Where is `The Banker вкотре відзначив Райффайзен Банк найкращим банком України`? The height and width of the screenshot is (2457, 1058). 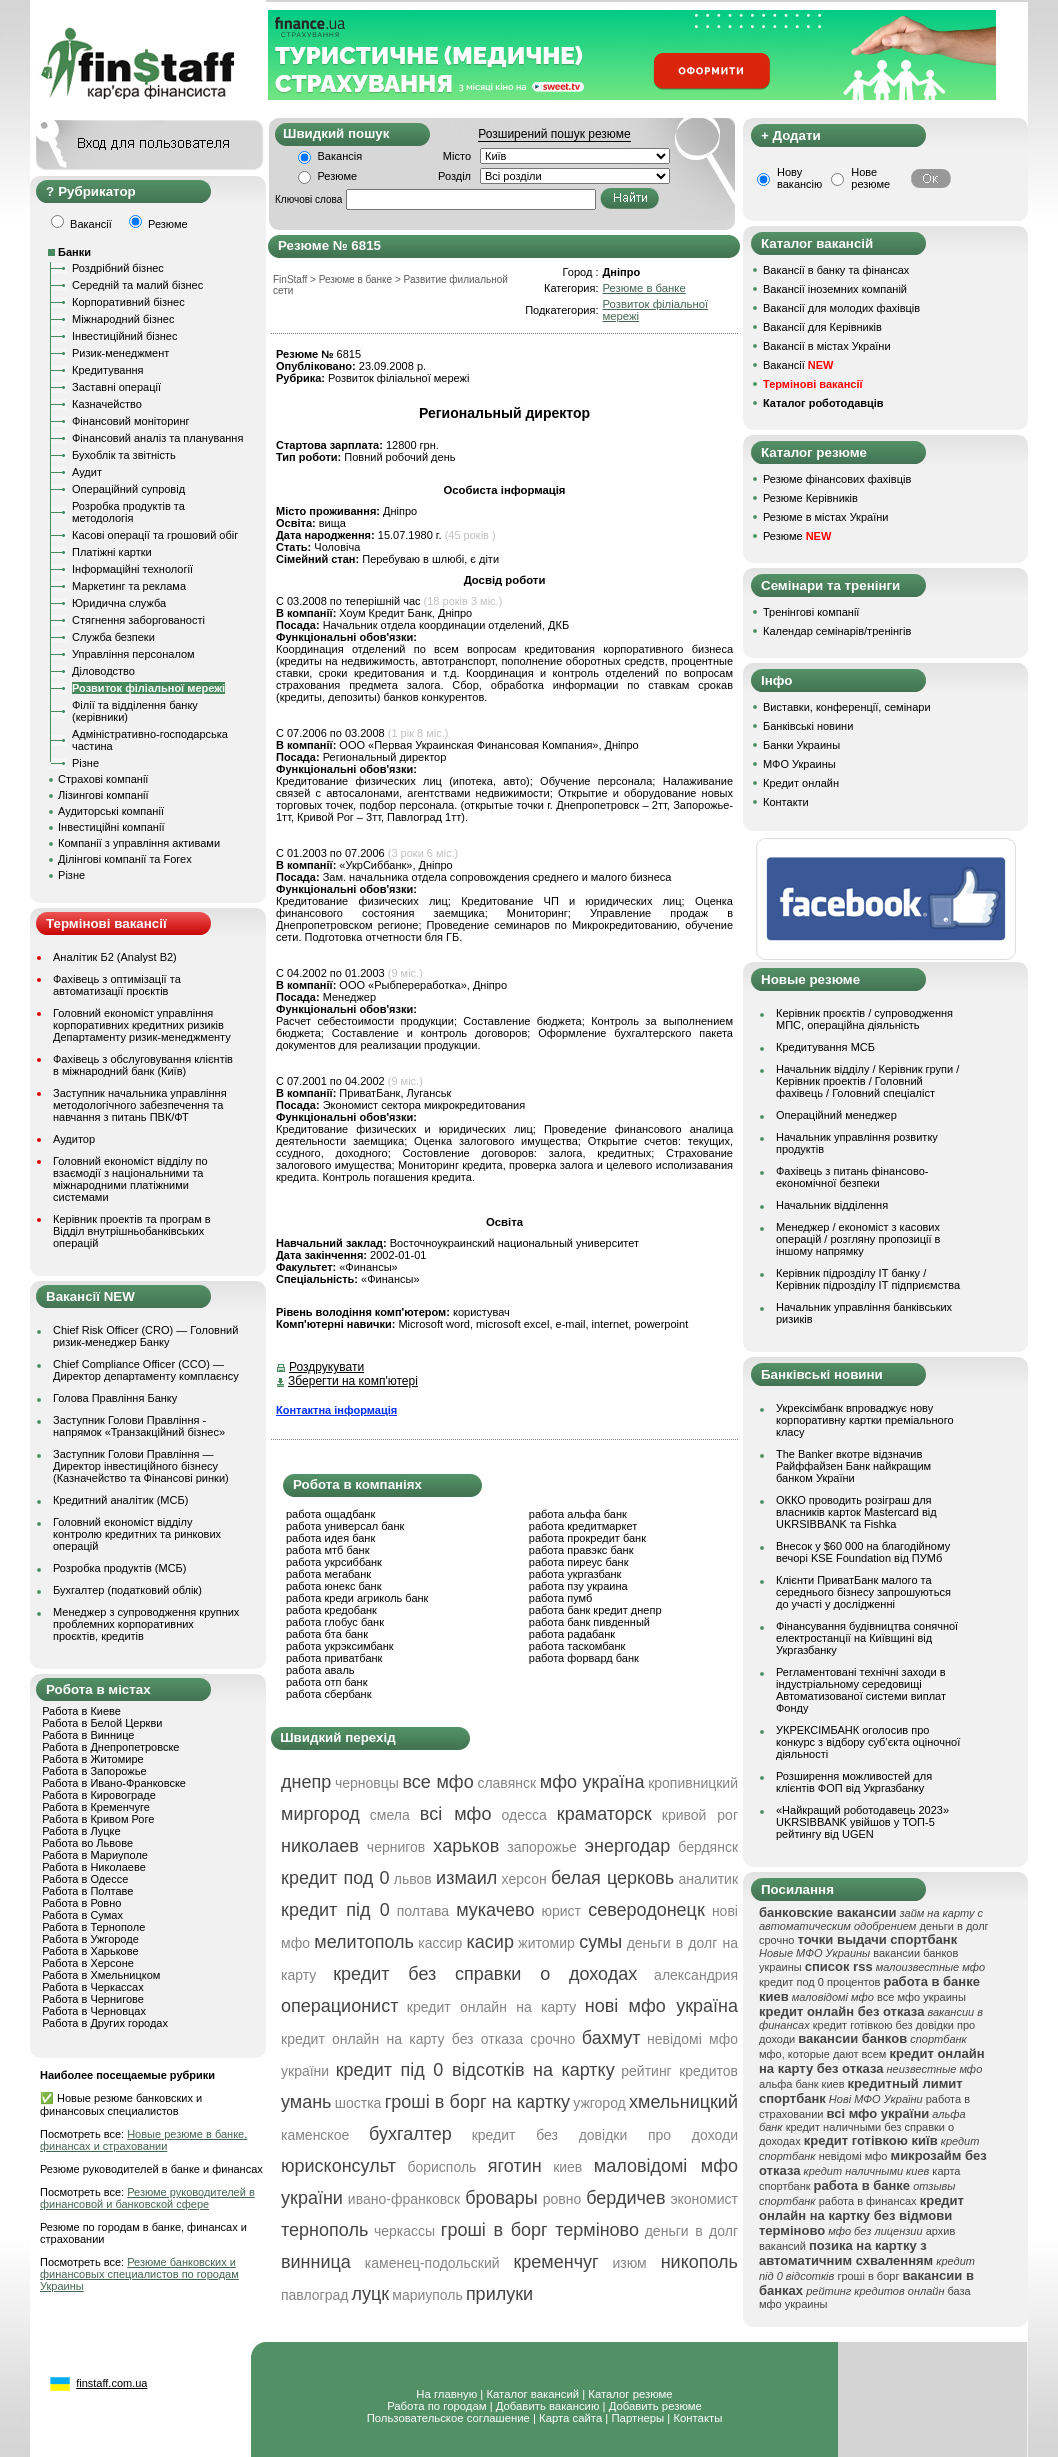 The Banker вкотре відзначив Райффайзен Банк найкращим банком України is located at coordinates (853, 1466).